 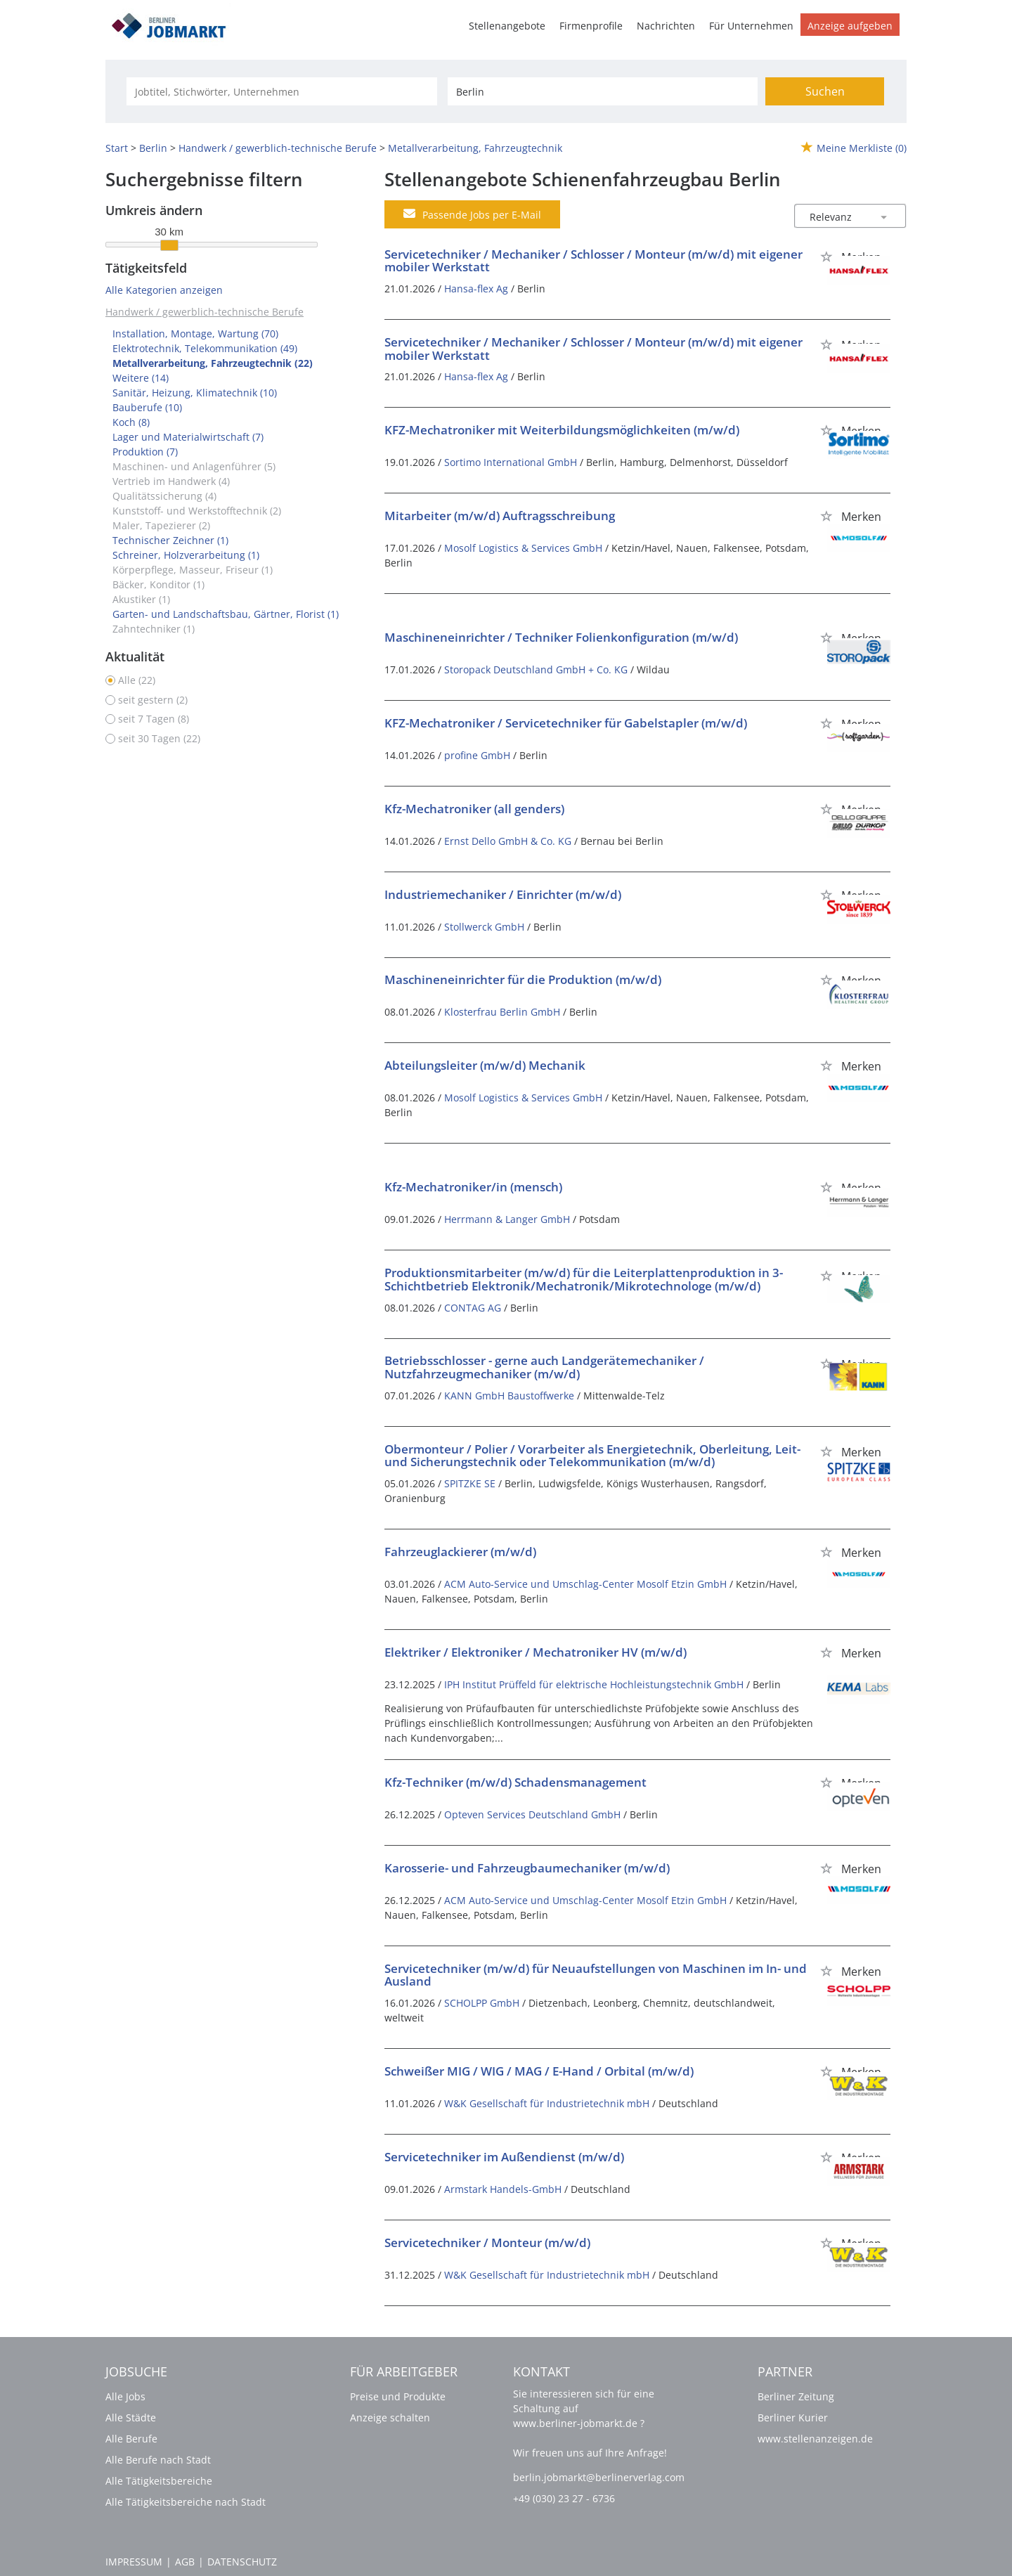 I want to click on Abteilungsleiter (m/w/d) Mechanik, so click(x=484, y=1065).